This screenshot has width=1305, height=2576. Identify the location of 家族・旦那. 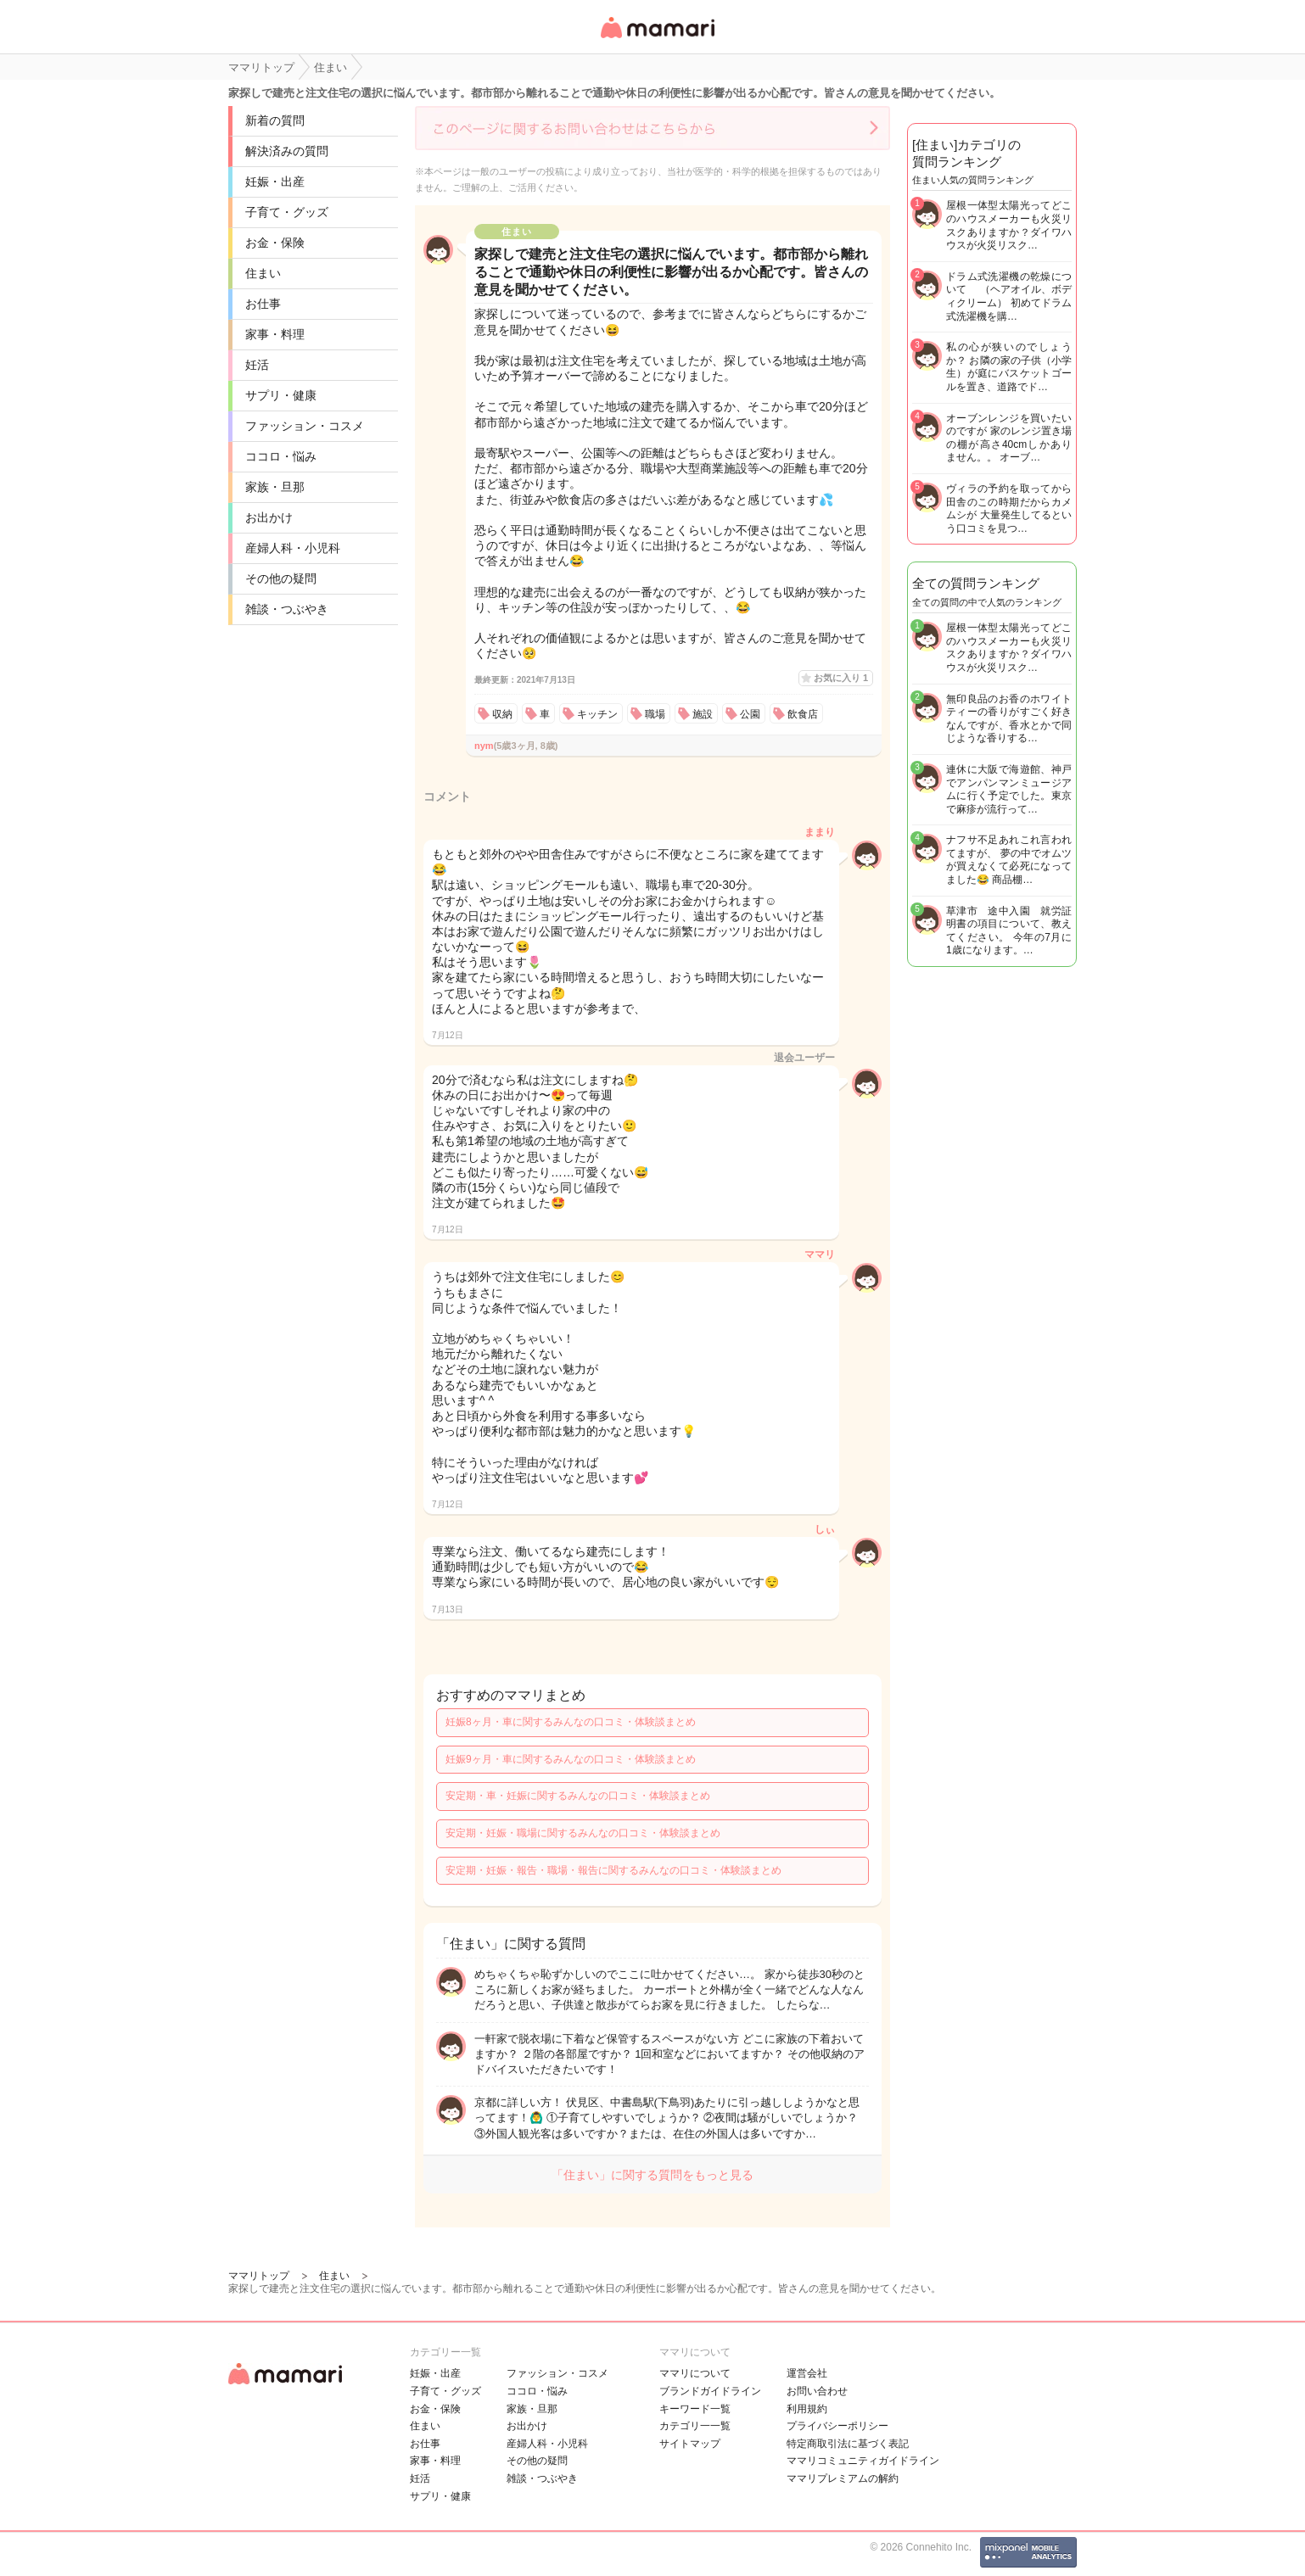
(275, 487).